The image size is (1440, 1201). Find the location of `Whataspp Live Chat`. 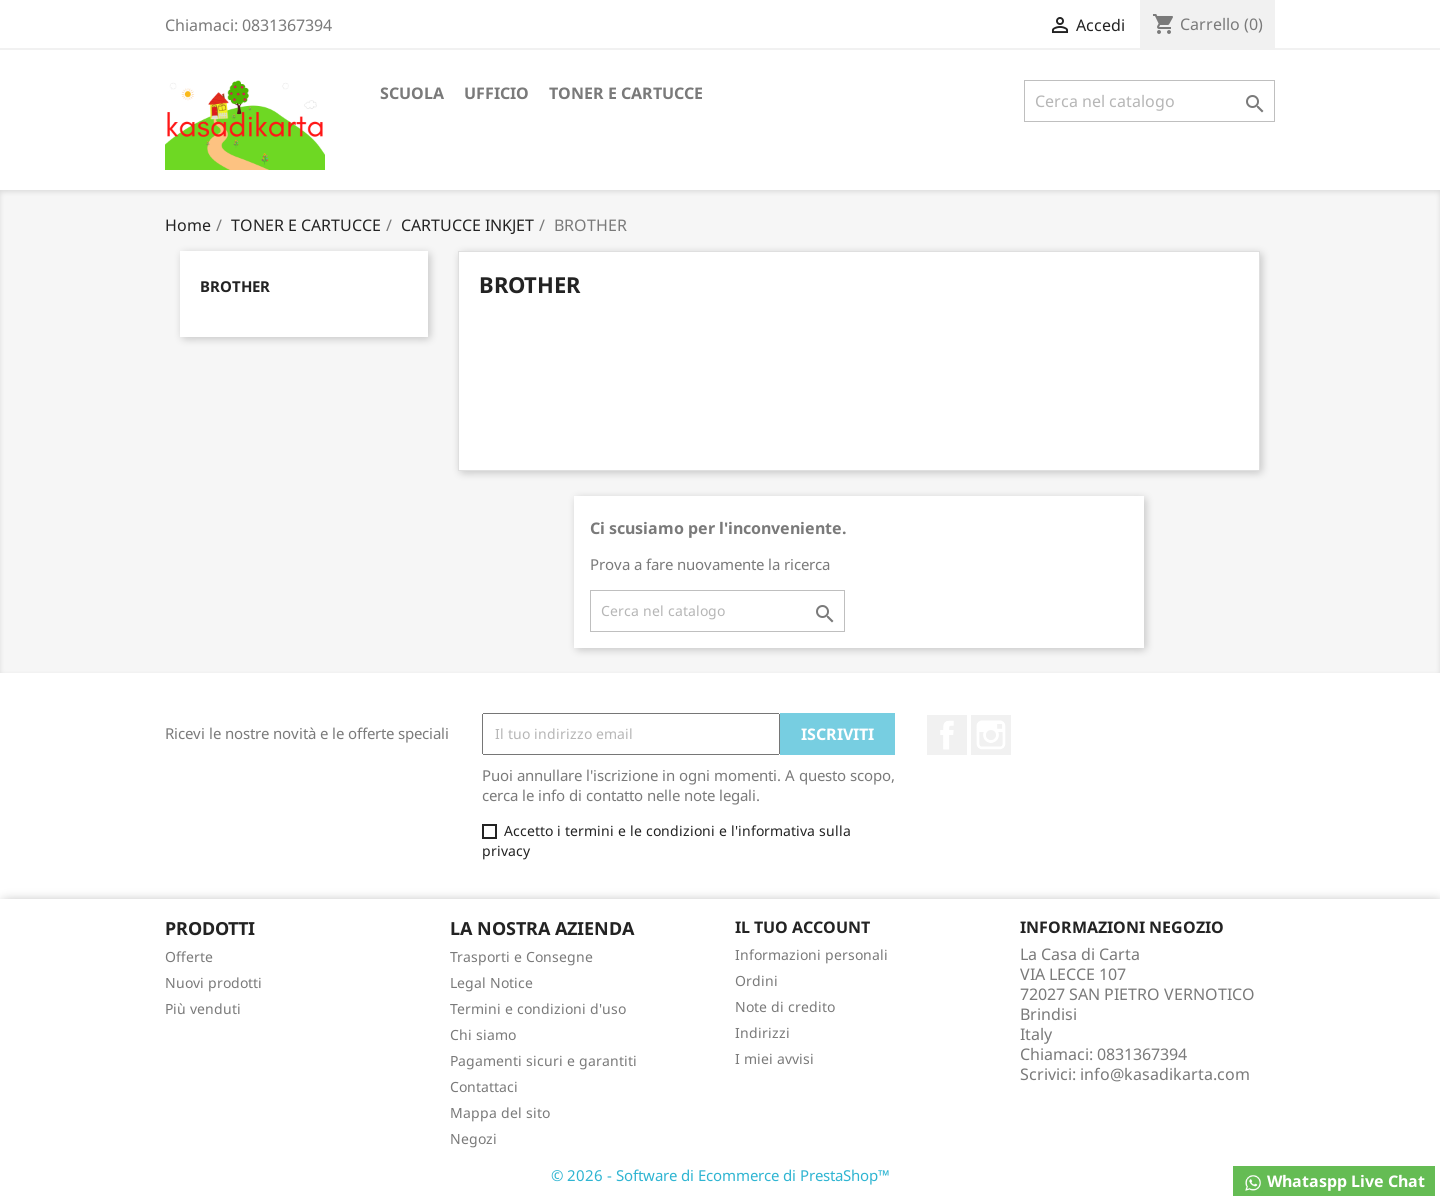

Whataspp Live Chat is located at coordinates (1334, 1181).